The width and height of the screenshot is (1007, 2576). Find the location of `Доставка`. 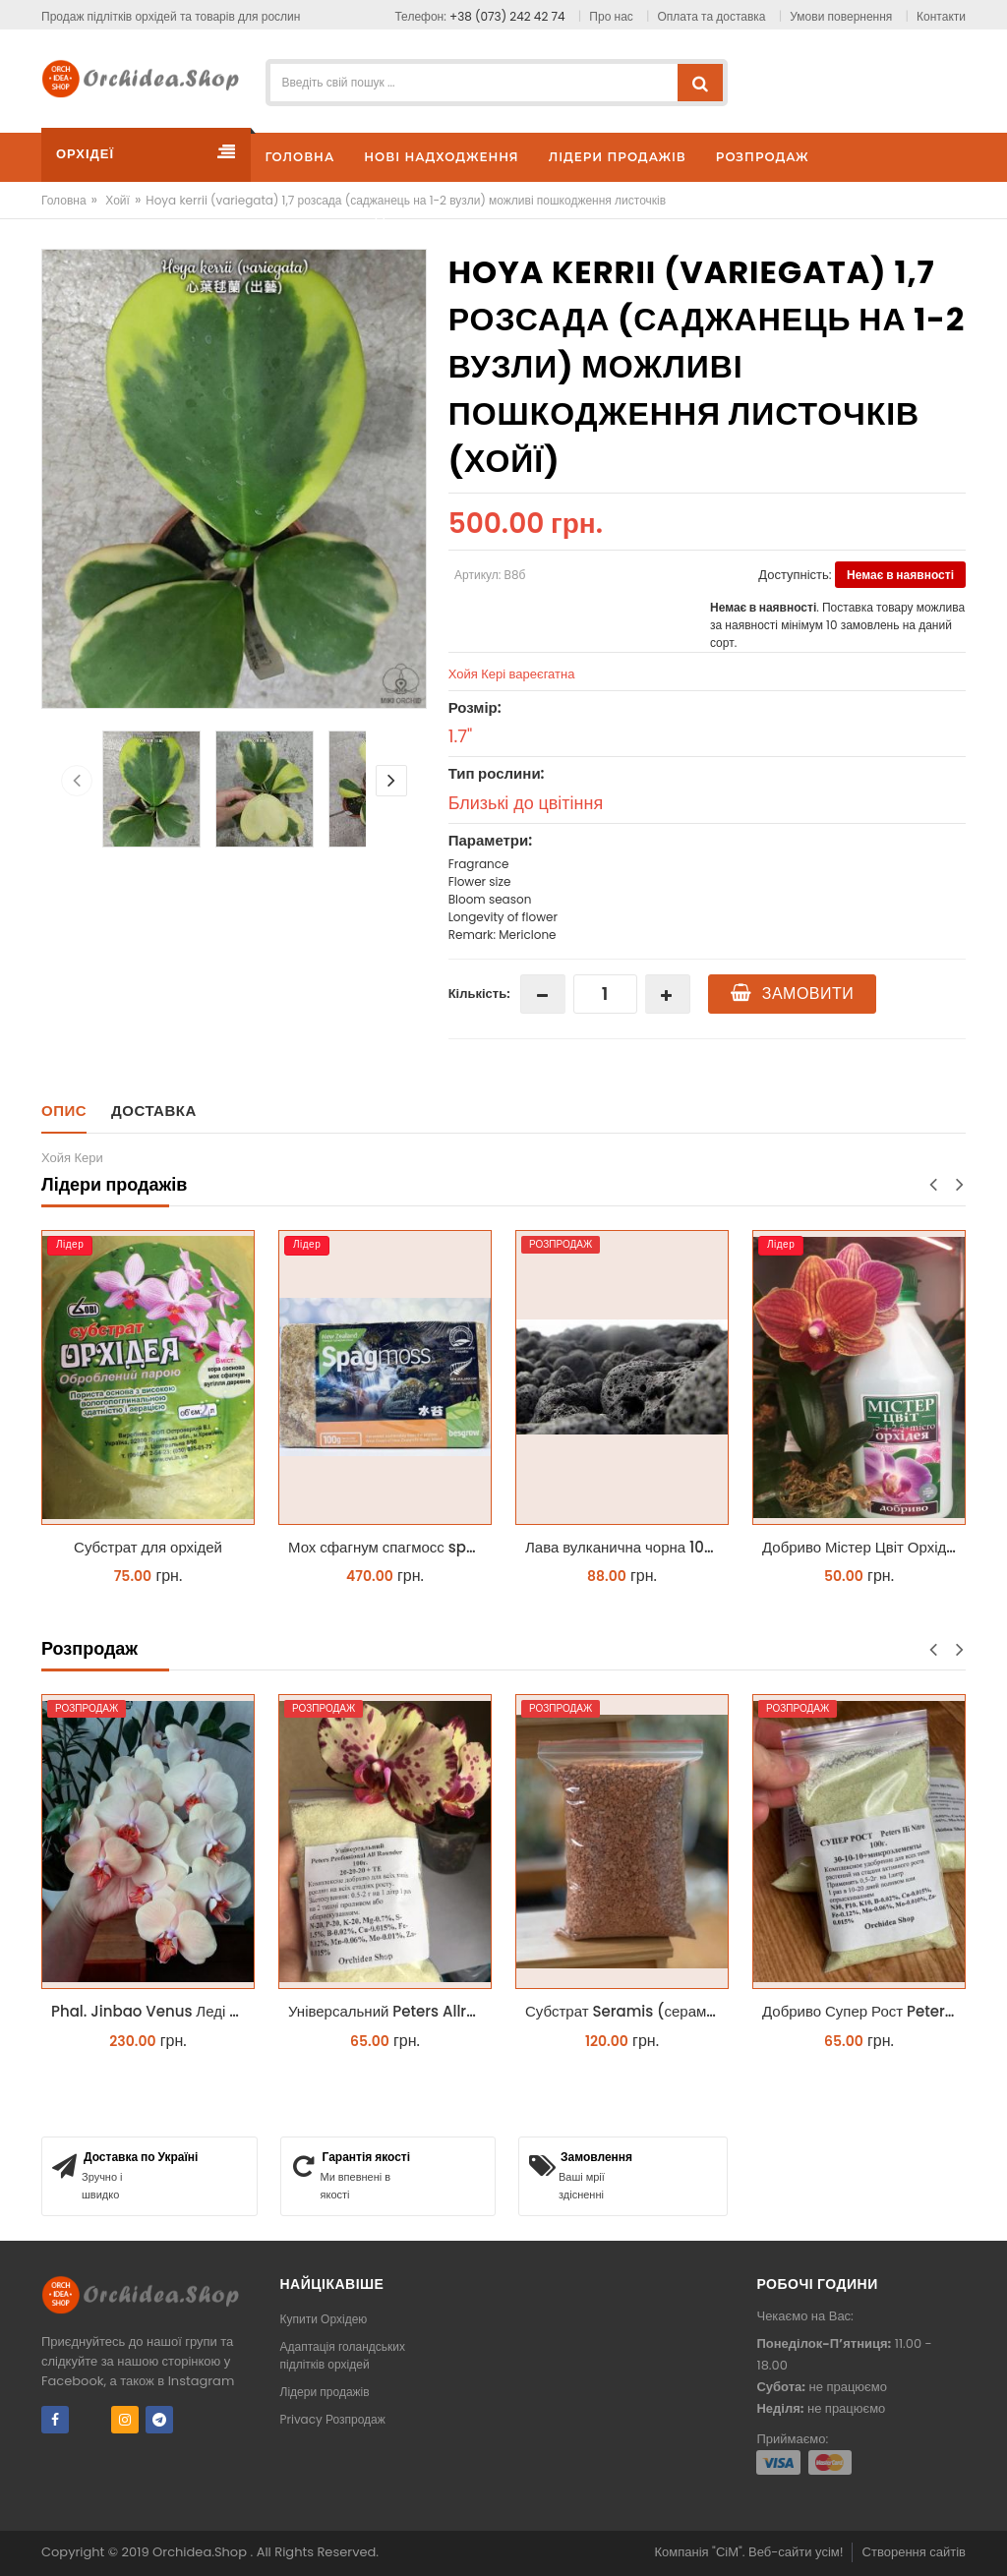

Доставка is located at coordinates (154, 1110).